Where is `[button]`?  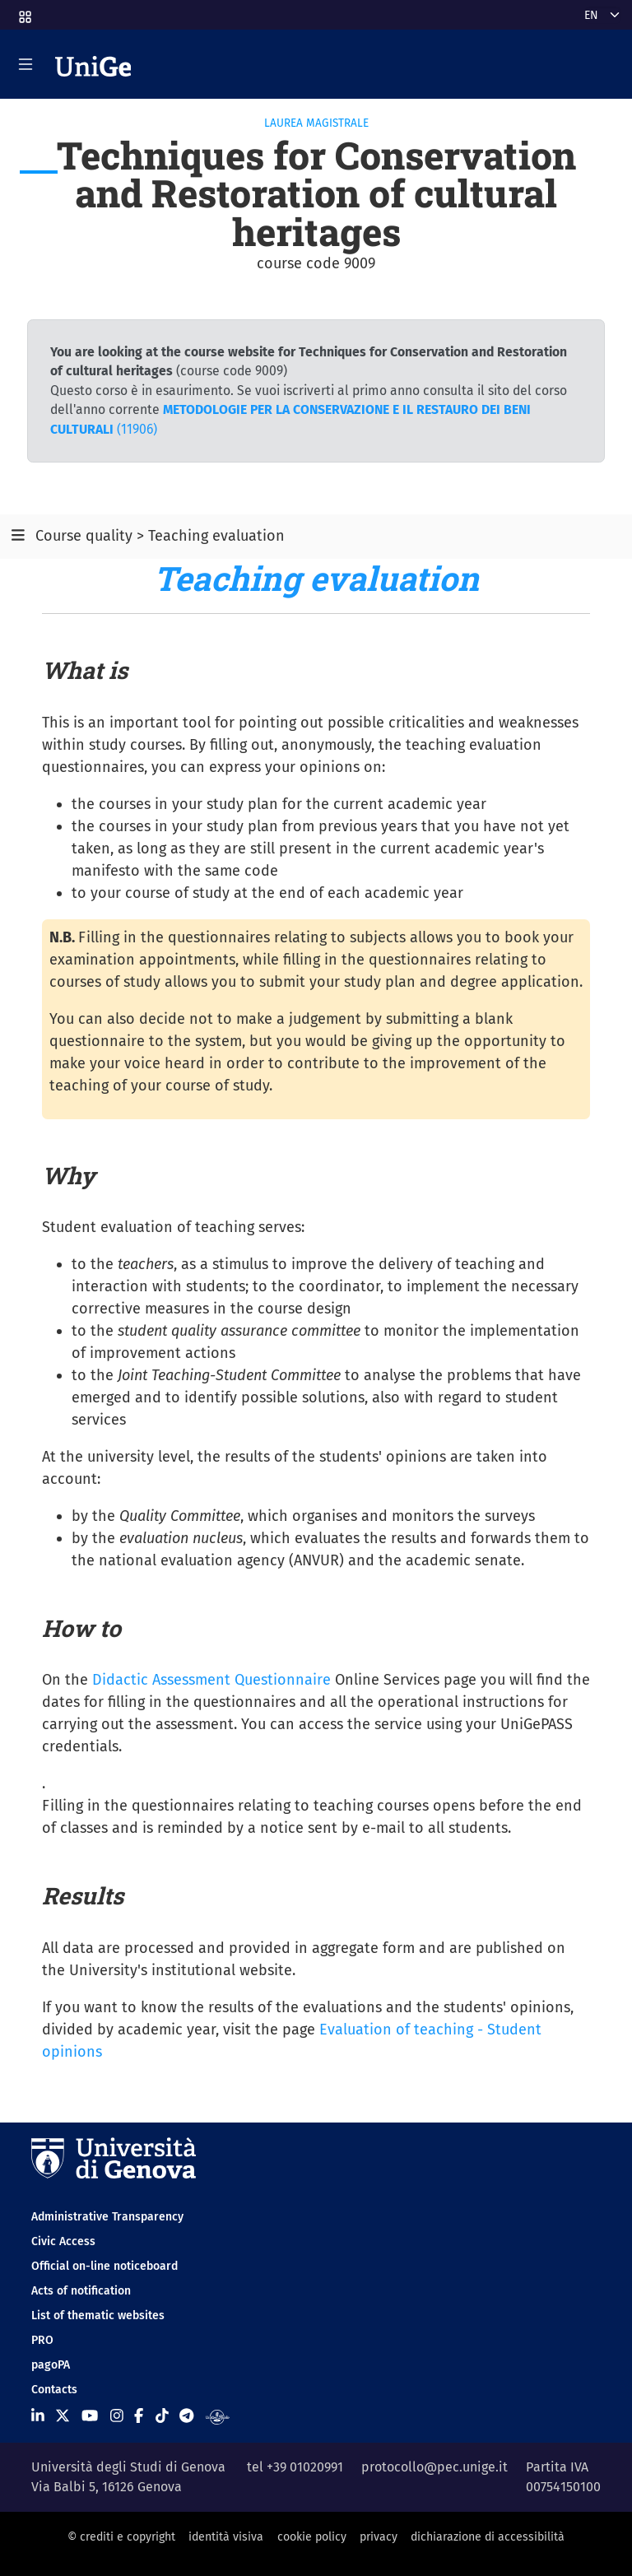
[button] is located at coordinates (24, 12).